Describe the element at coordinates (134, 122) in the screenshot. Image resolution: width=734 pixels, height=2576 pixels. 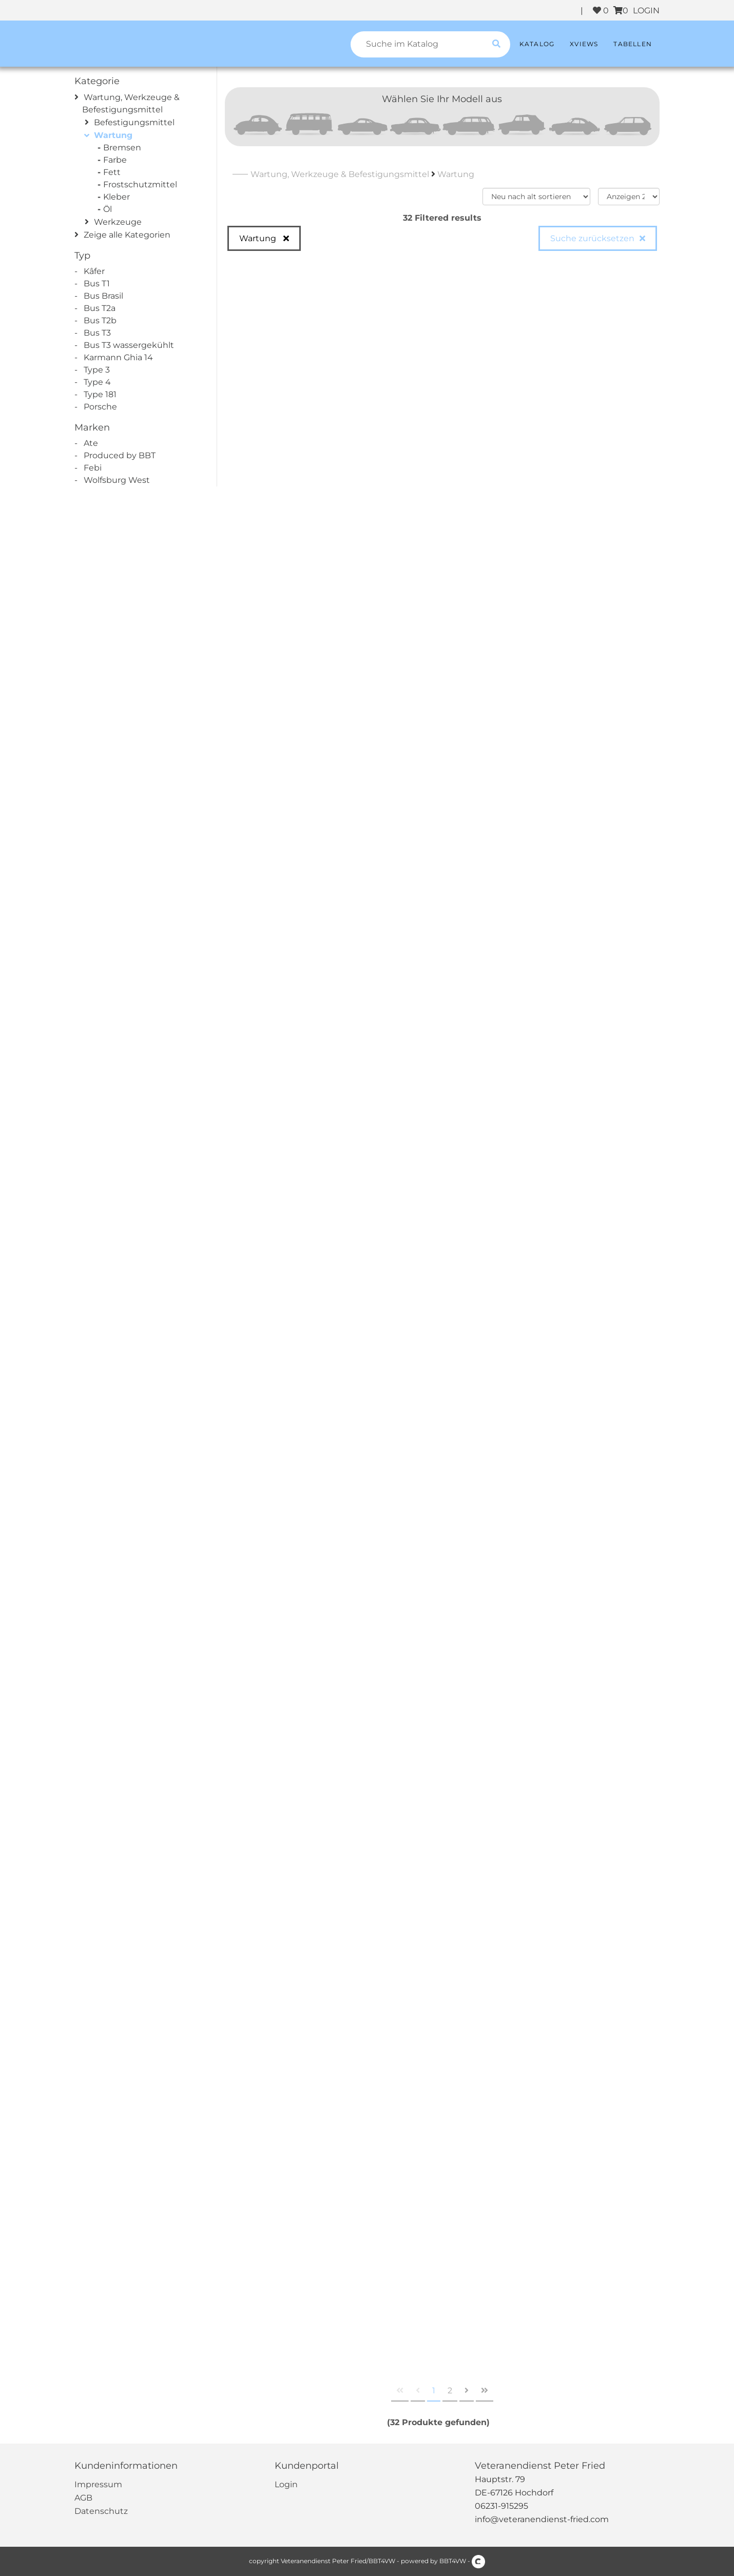
I see `Befestigungsmittel` at that location.